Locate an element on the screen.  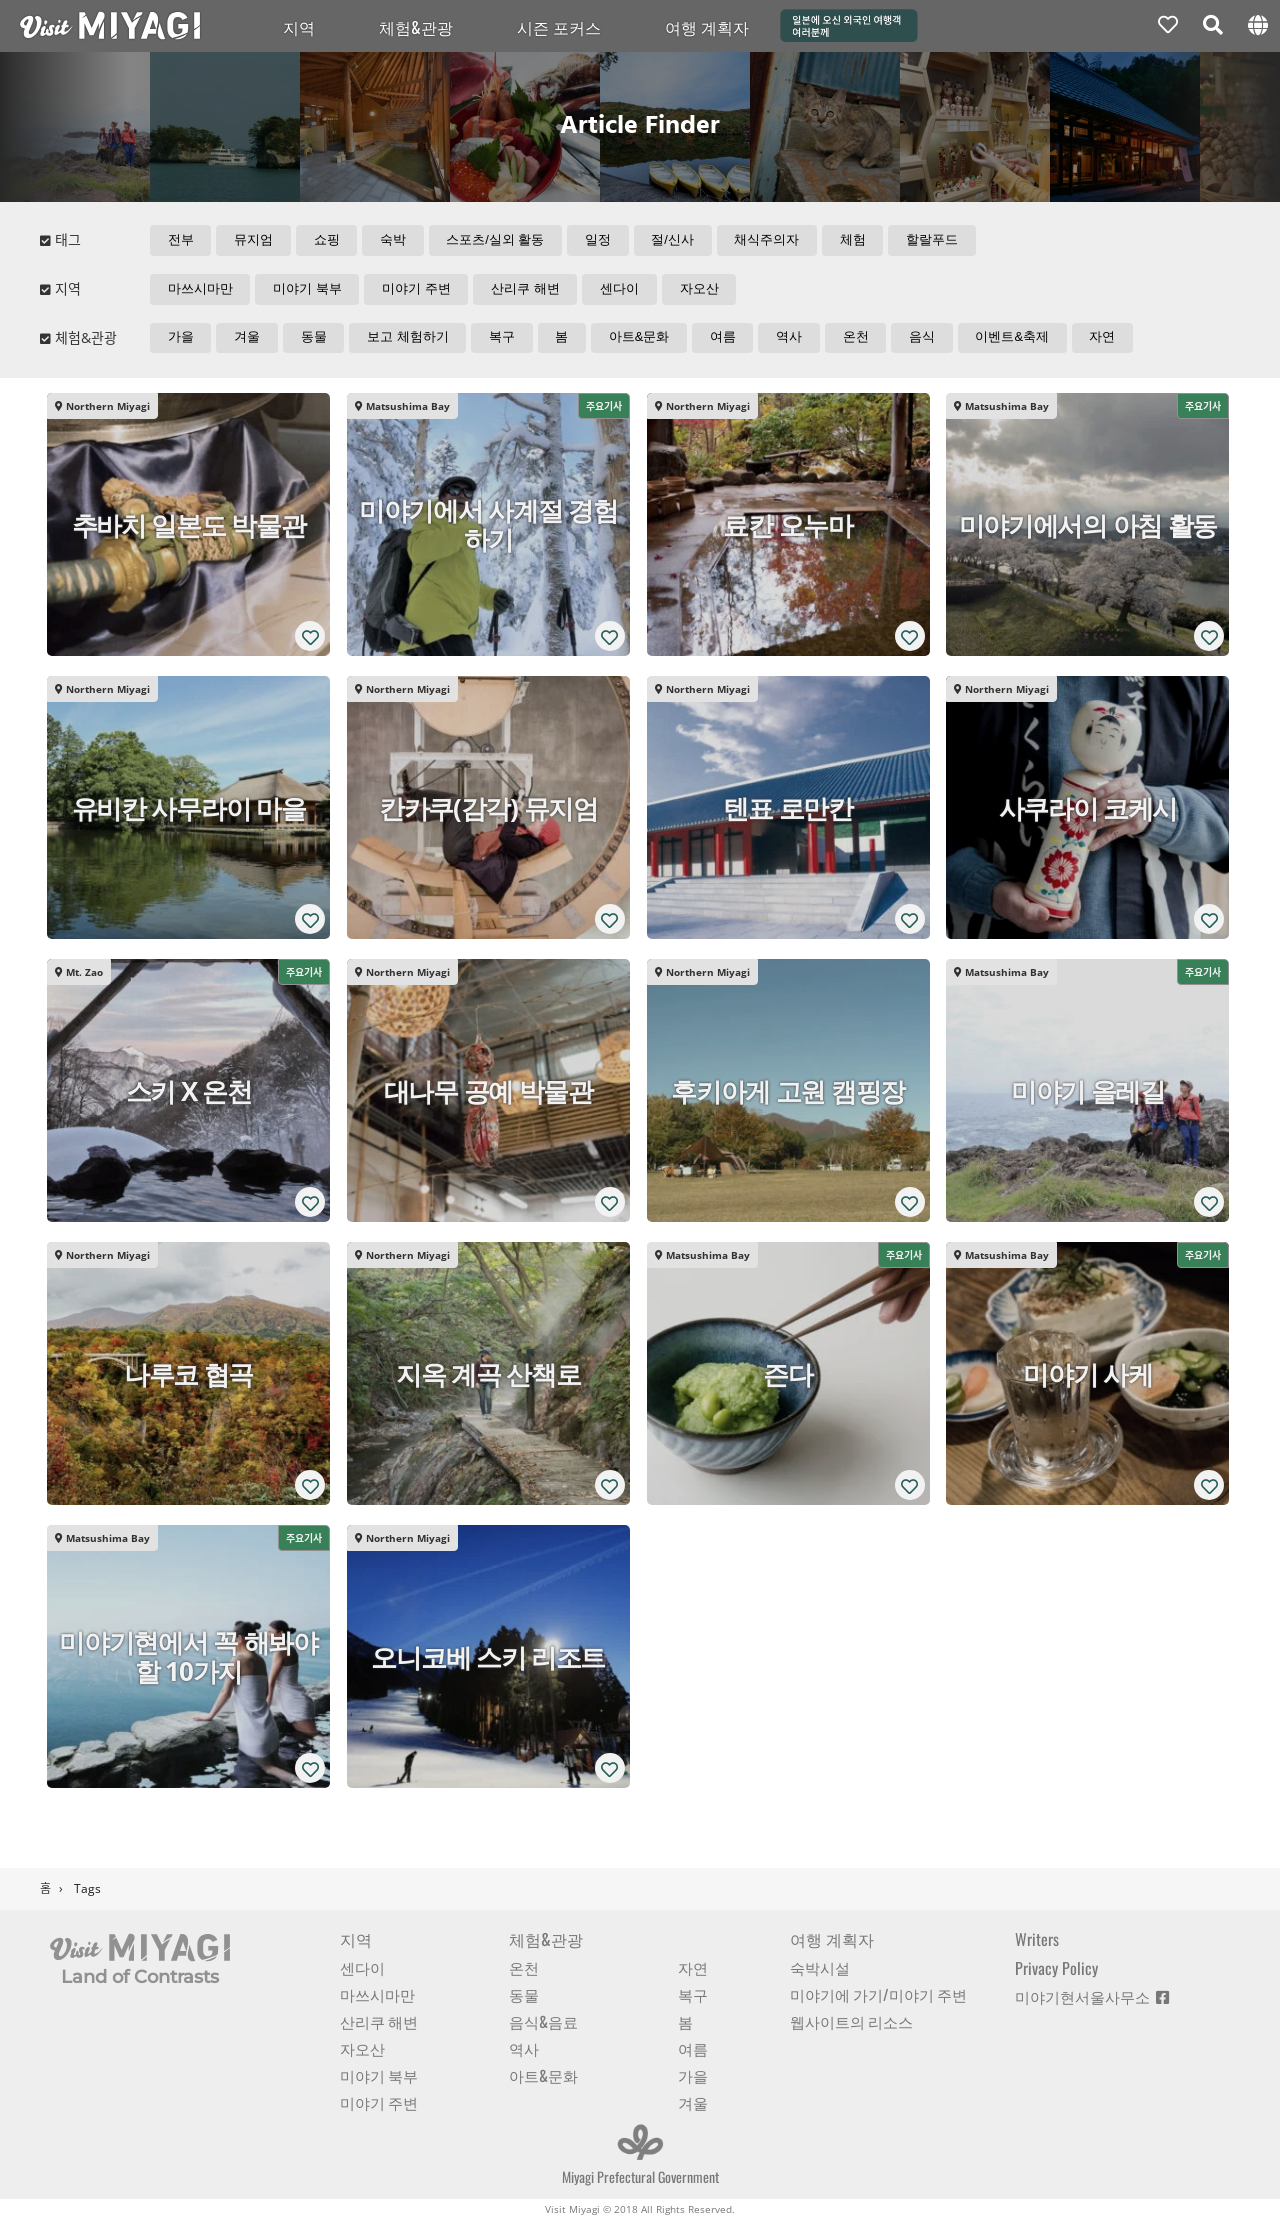
스포츠/실외 활동 is located at coordinates (498, 240).